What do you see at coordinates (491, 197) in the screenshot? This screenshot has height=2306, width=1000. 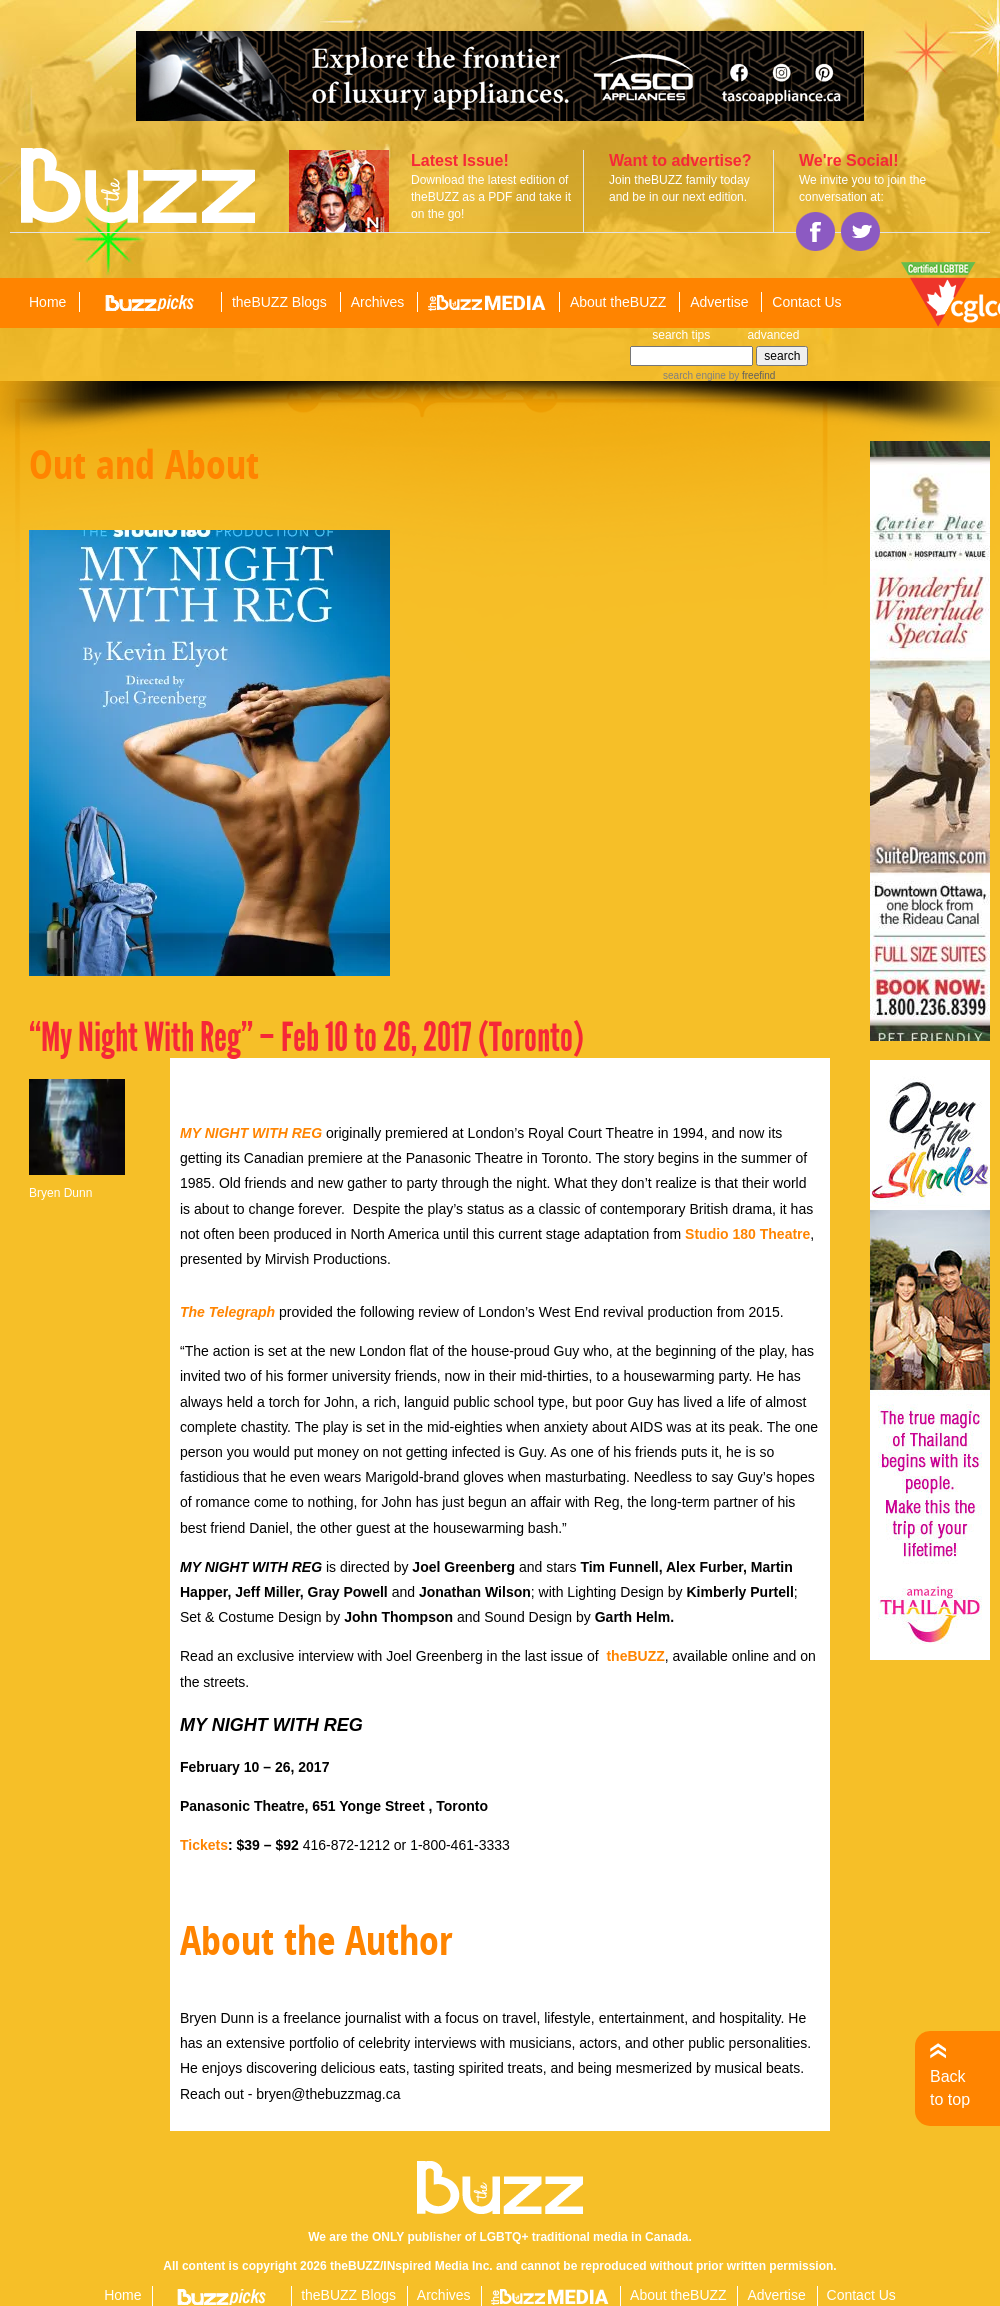 I see `Download the latest edition of theBUZZ as a PDF and take it on the go!` at bounding box center [491, 197].